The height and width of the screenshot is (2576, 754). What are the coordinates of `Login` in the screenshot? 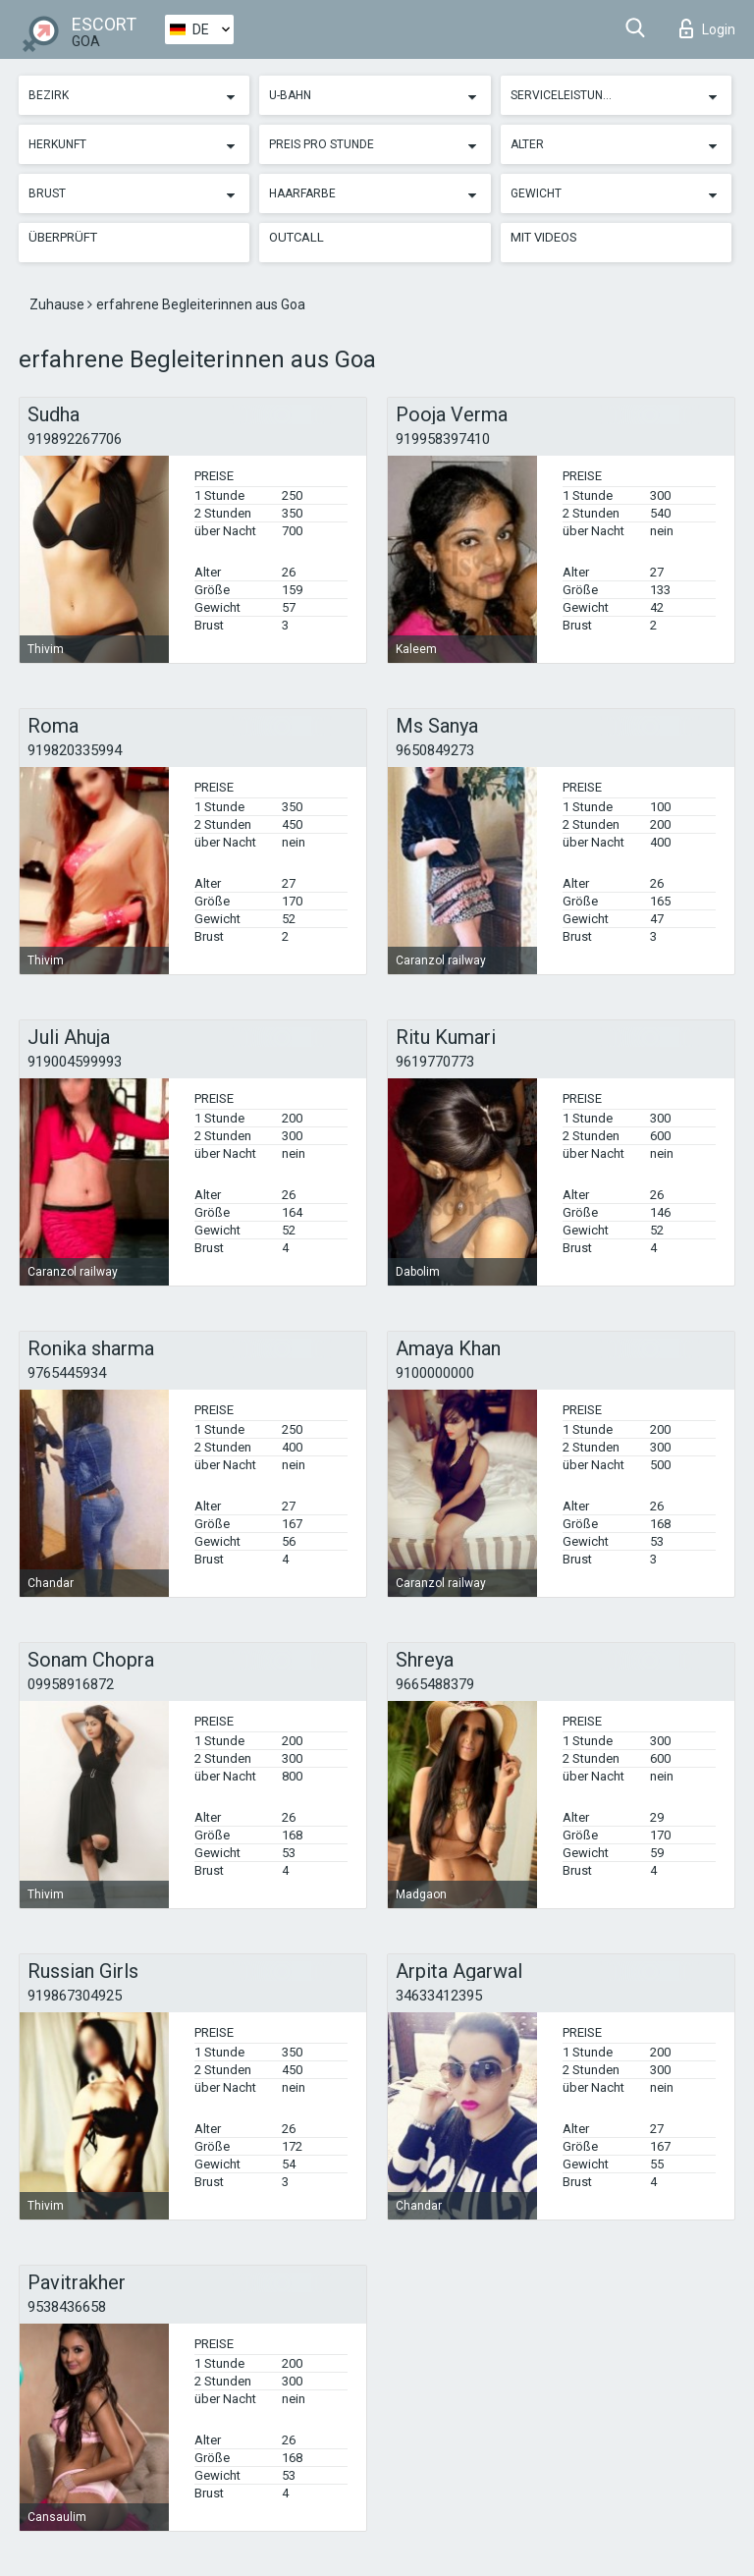 It's located at (707, 28).